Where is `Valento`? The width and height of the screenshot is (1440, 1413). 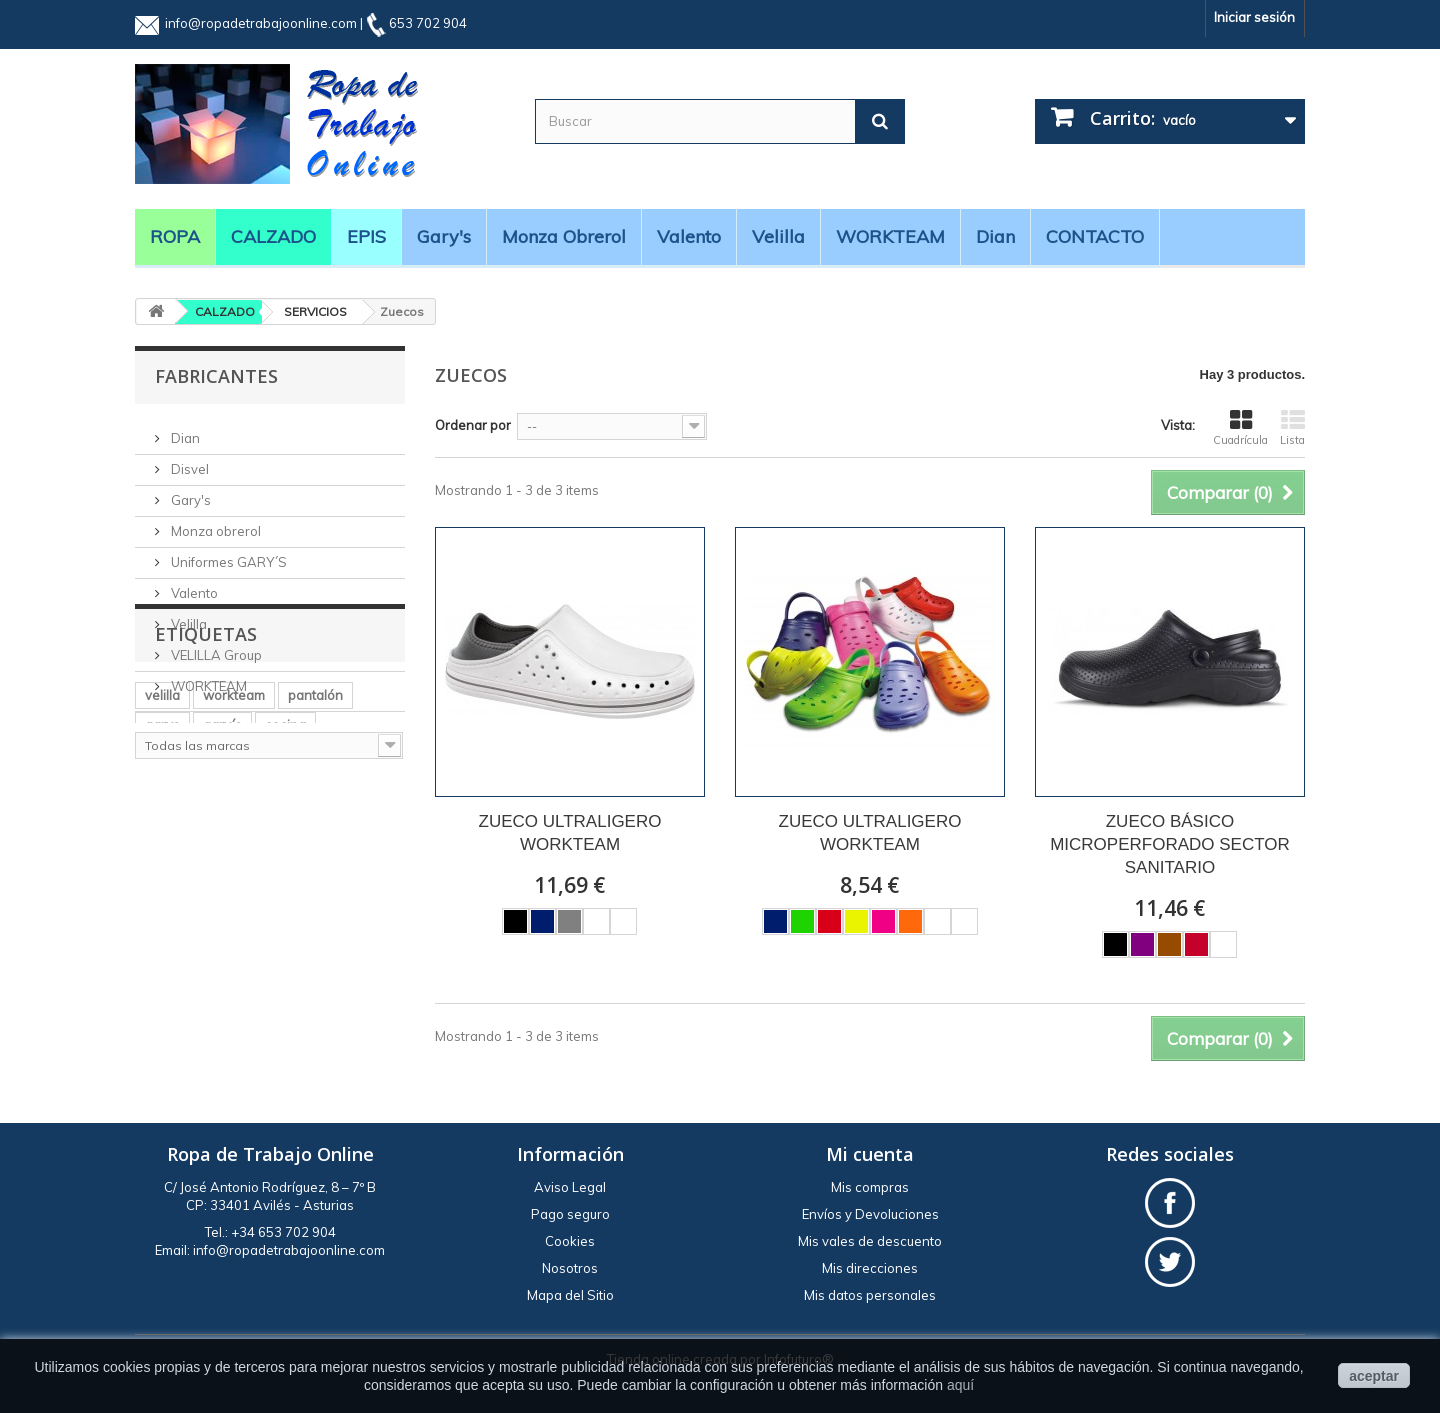
Valento is located at coordinates (689, 236).